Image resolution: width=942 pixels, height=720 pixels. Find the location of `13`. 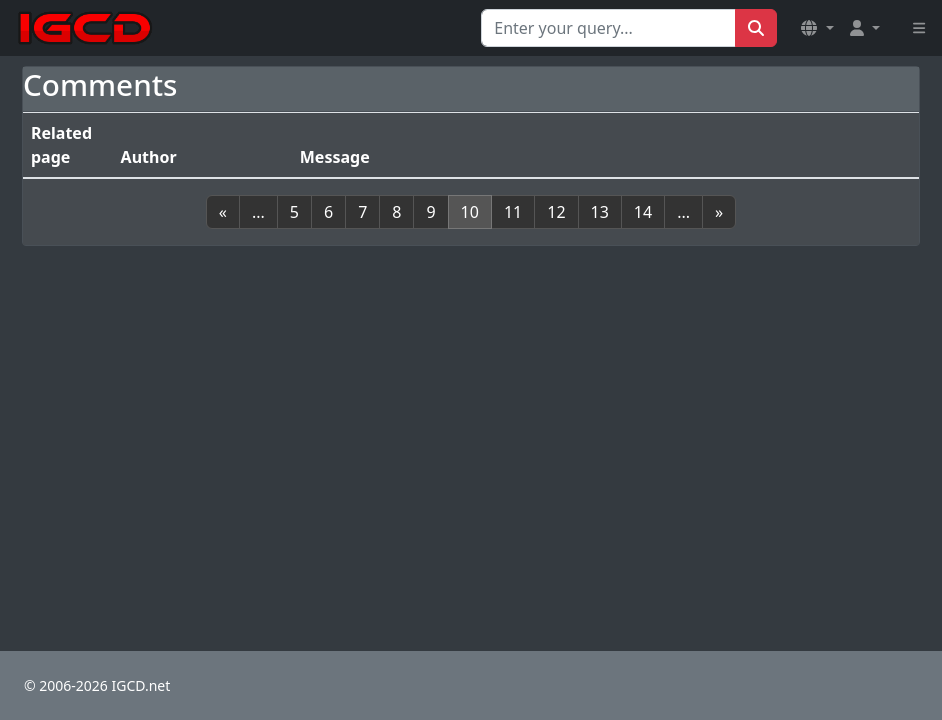

13 is located at coordinates (600, 212).